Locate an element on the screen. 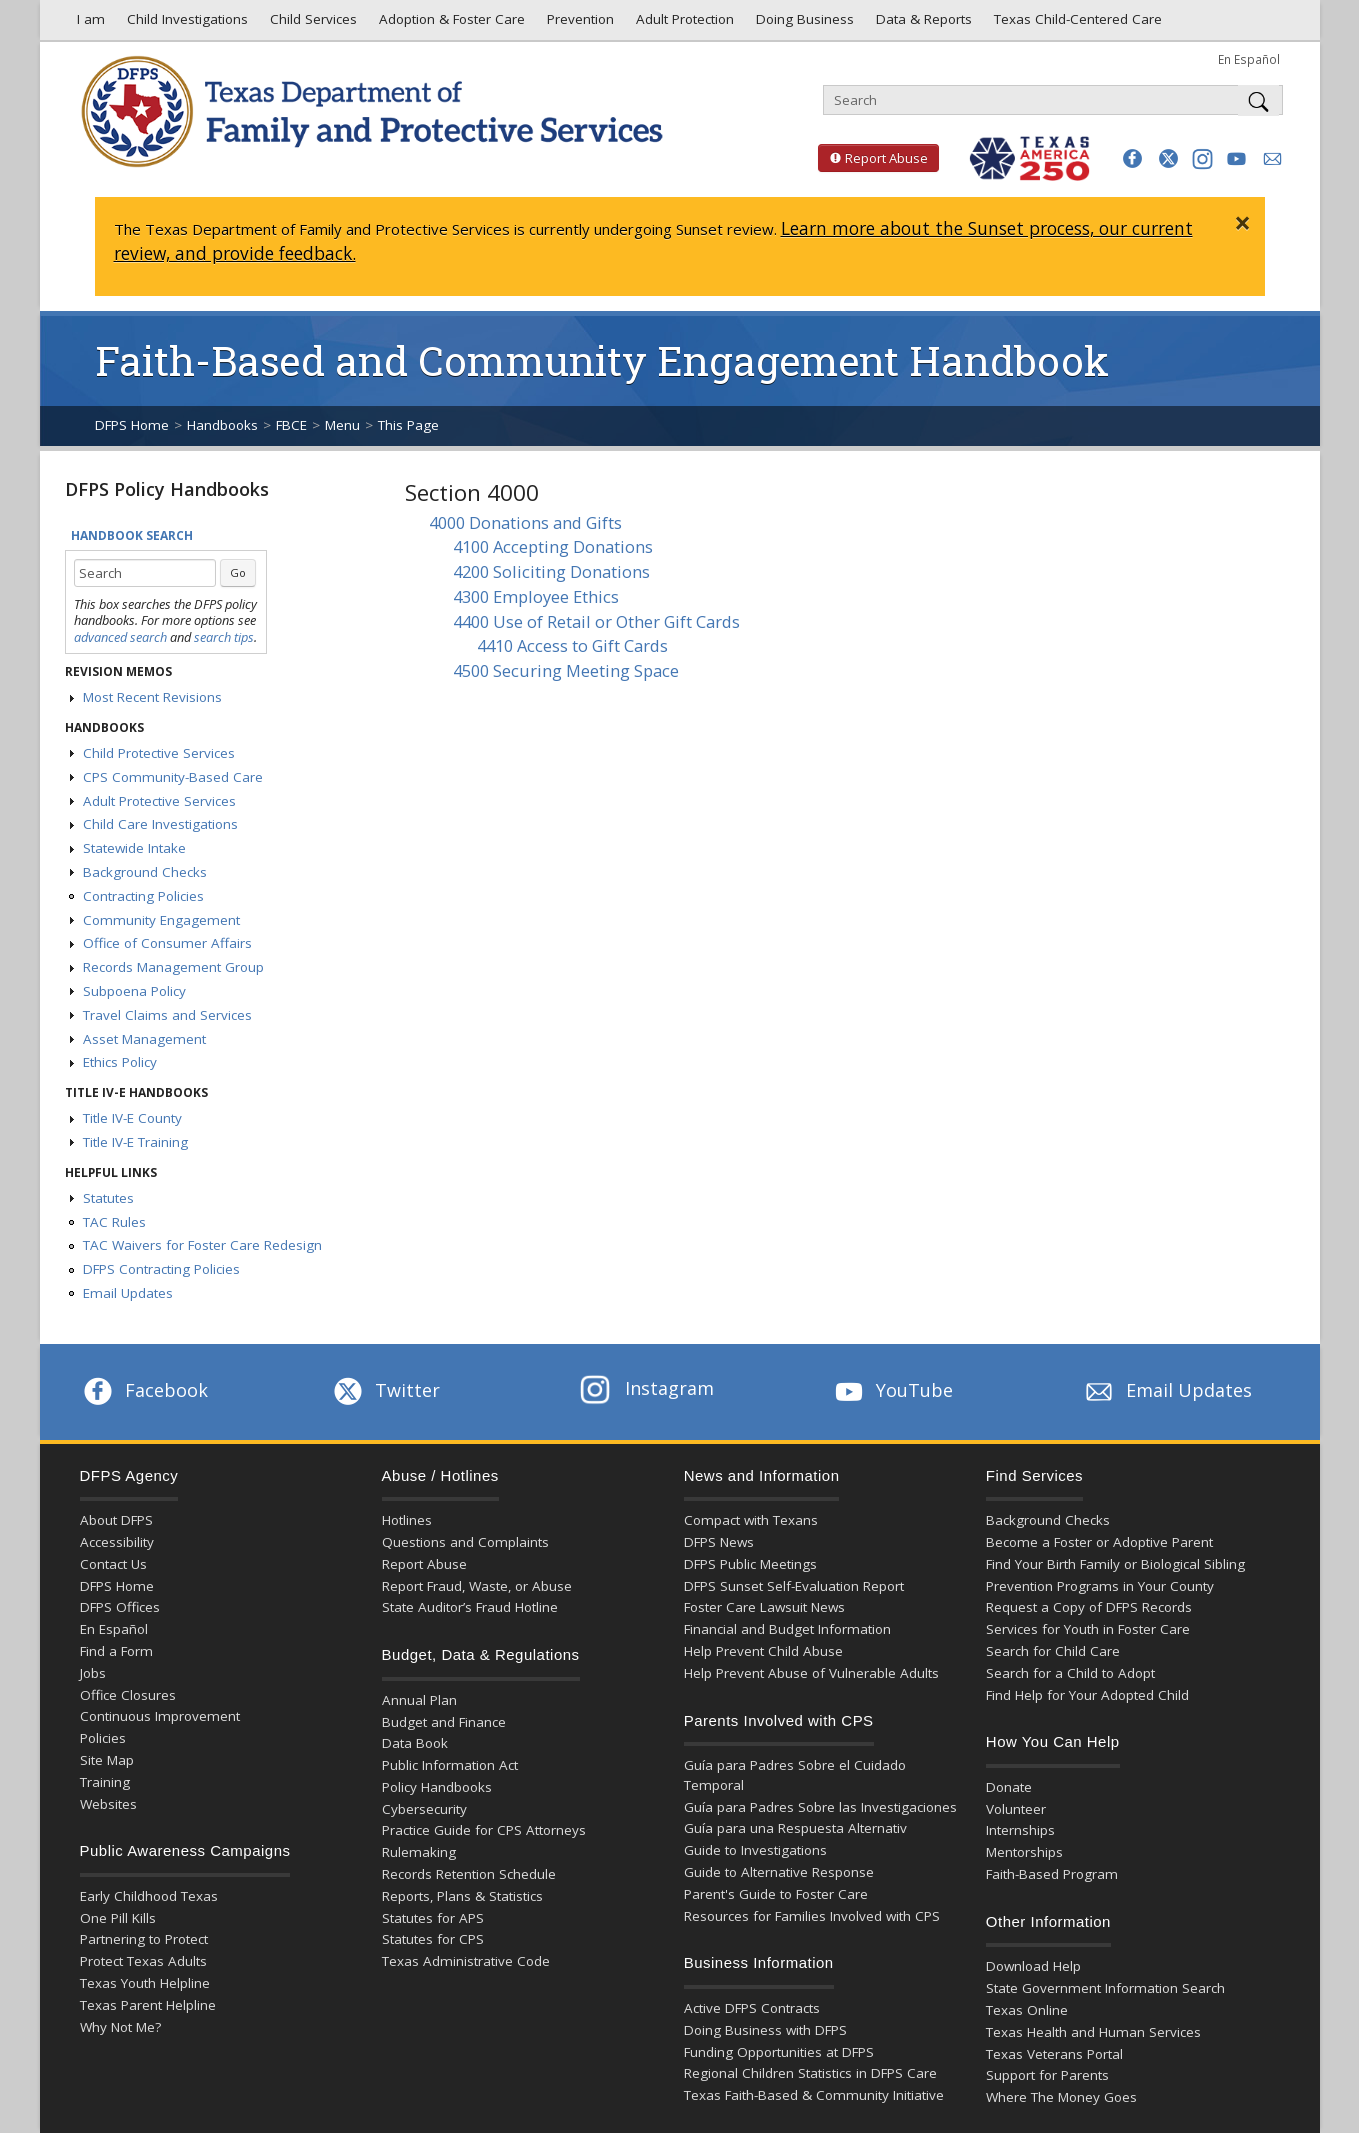  Child Protective Services is located at coordinates (159, 753).